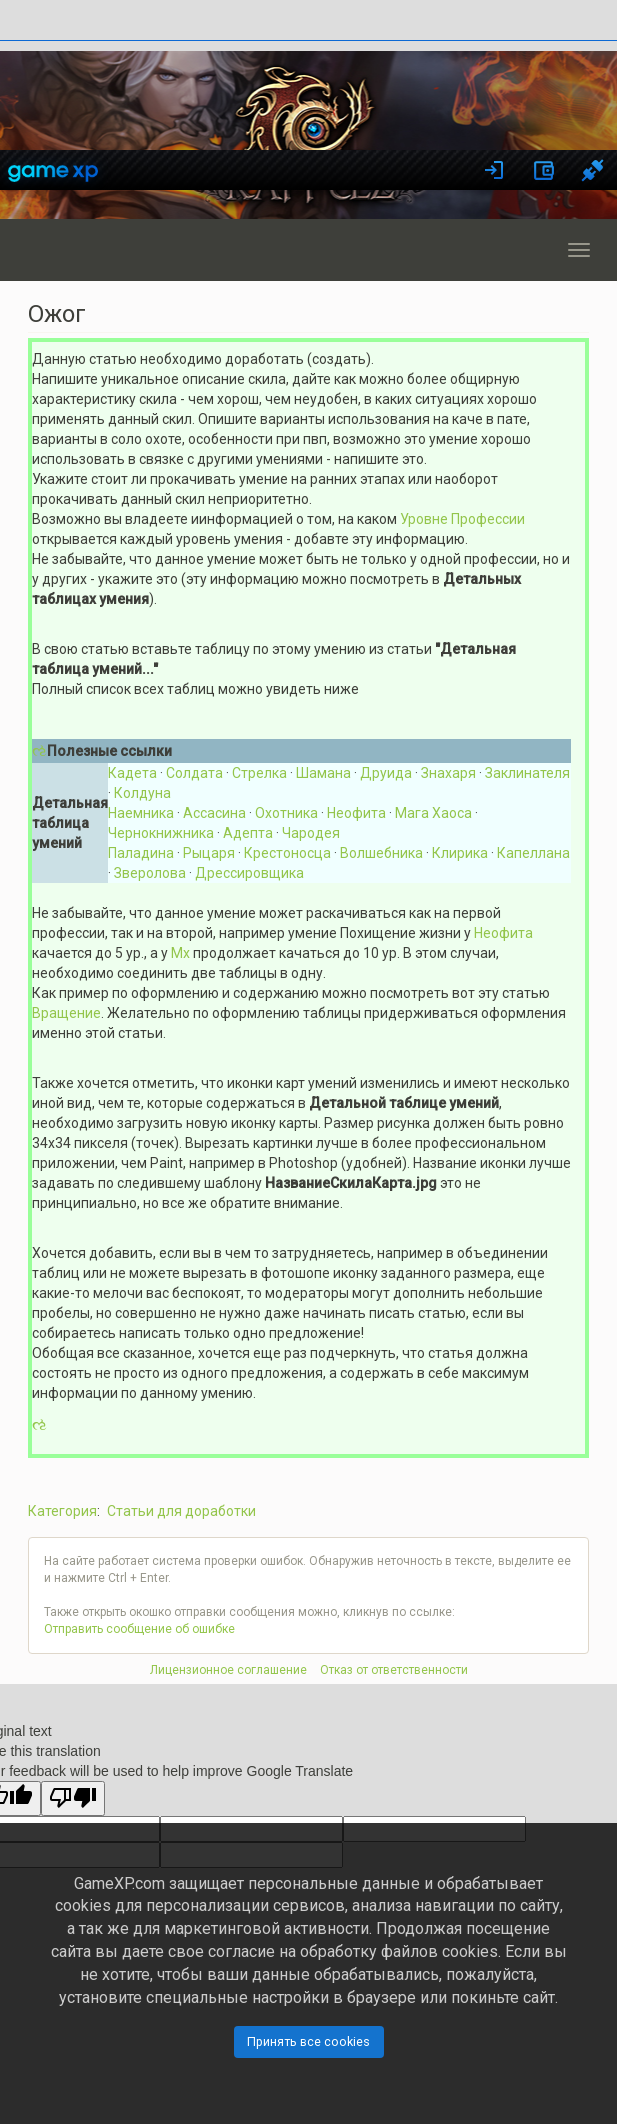  I want to click on Шамана, so click(323, 773).